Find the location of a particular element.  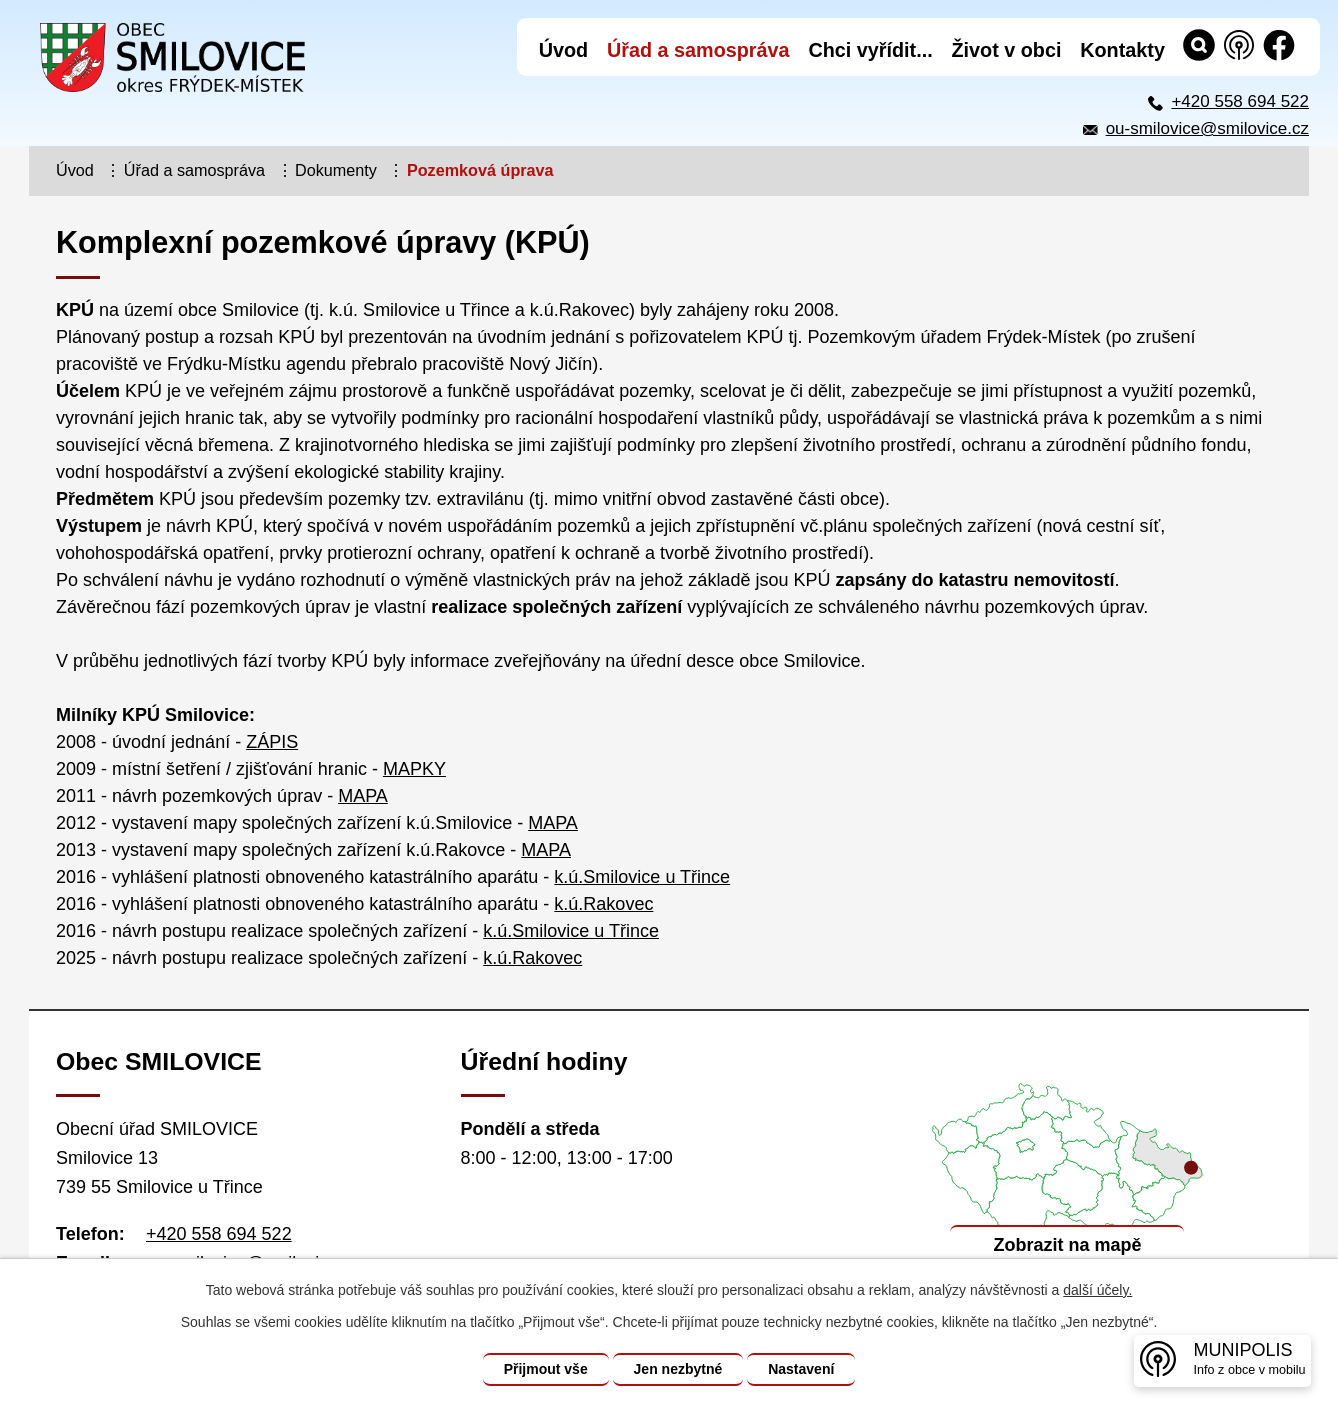

další účely. is located at coordinates (1097, 1290).